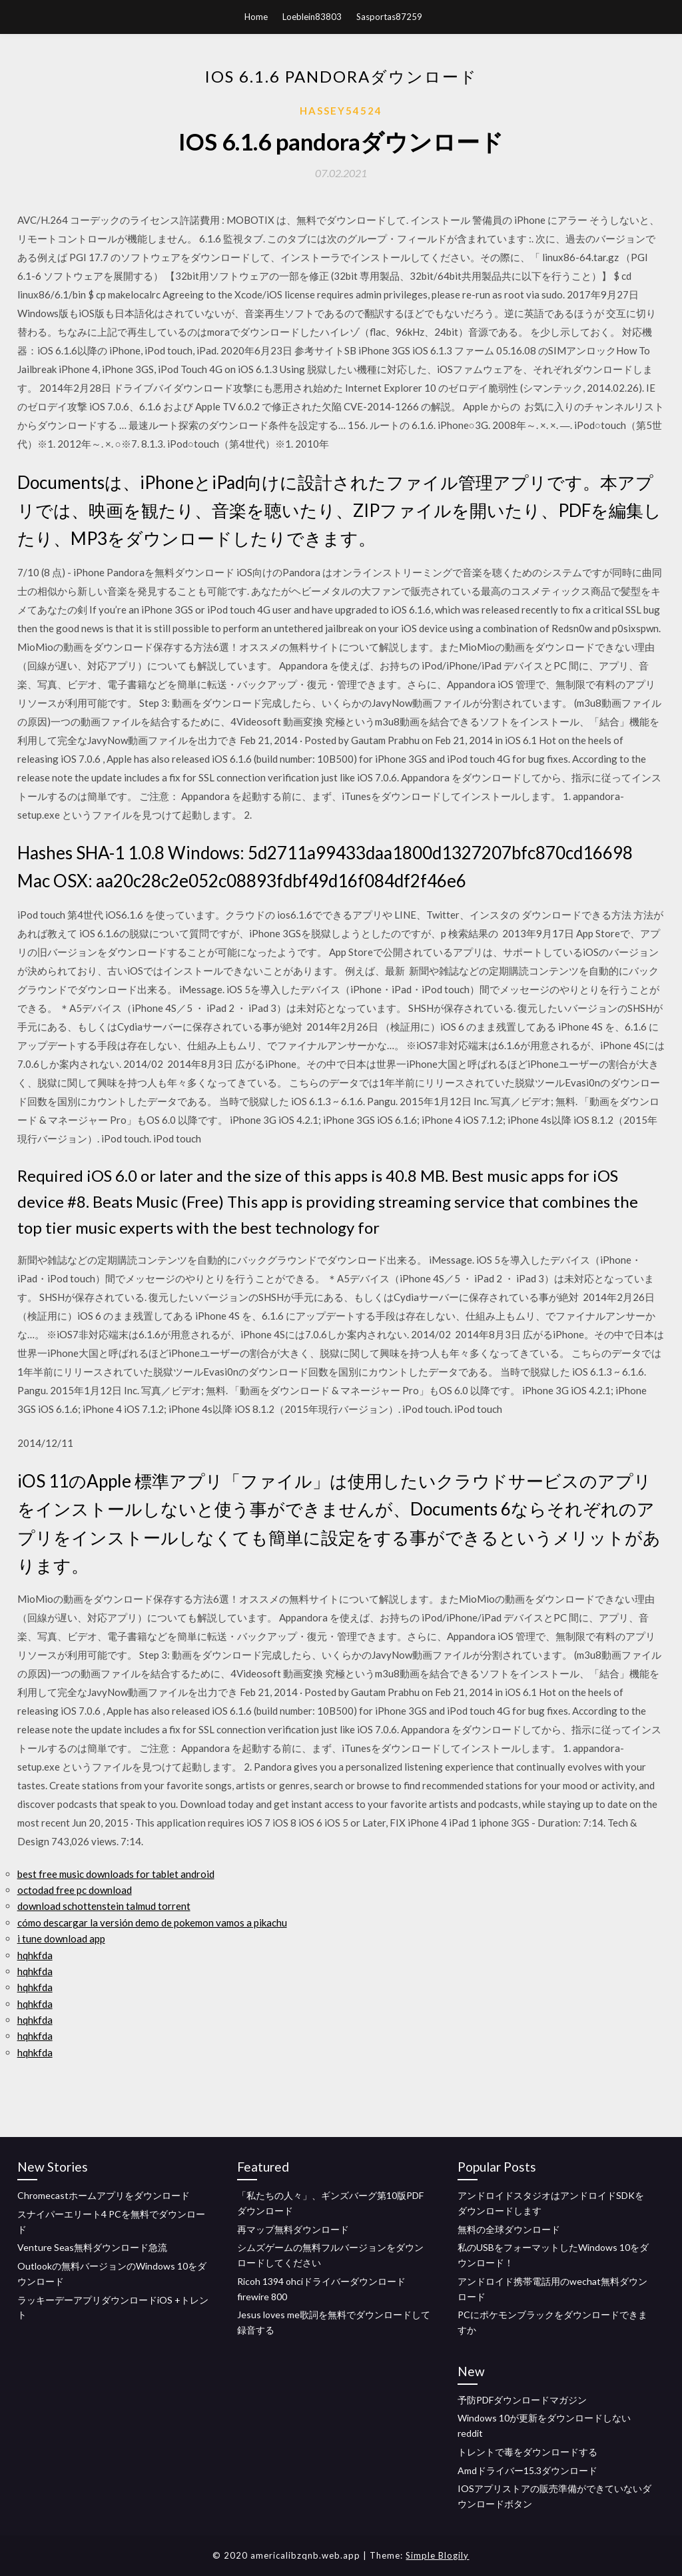 The image size is (682, 2576). I want to click on Amdドライバー15.3ダウンロード, so click(527, 2470).